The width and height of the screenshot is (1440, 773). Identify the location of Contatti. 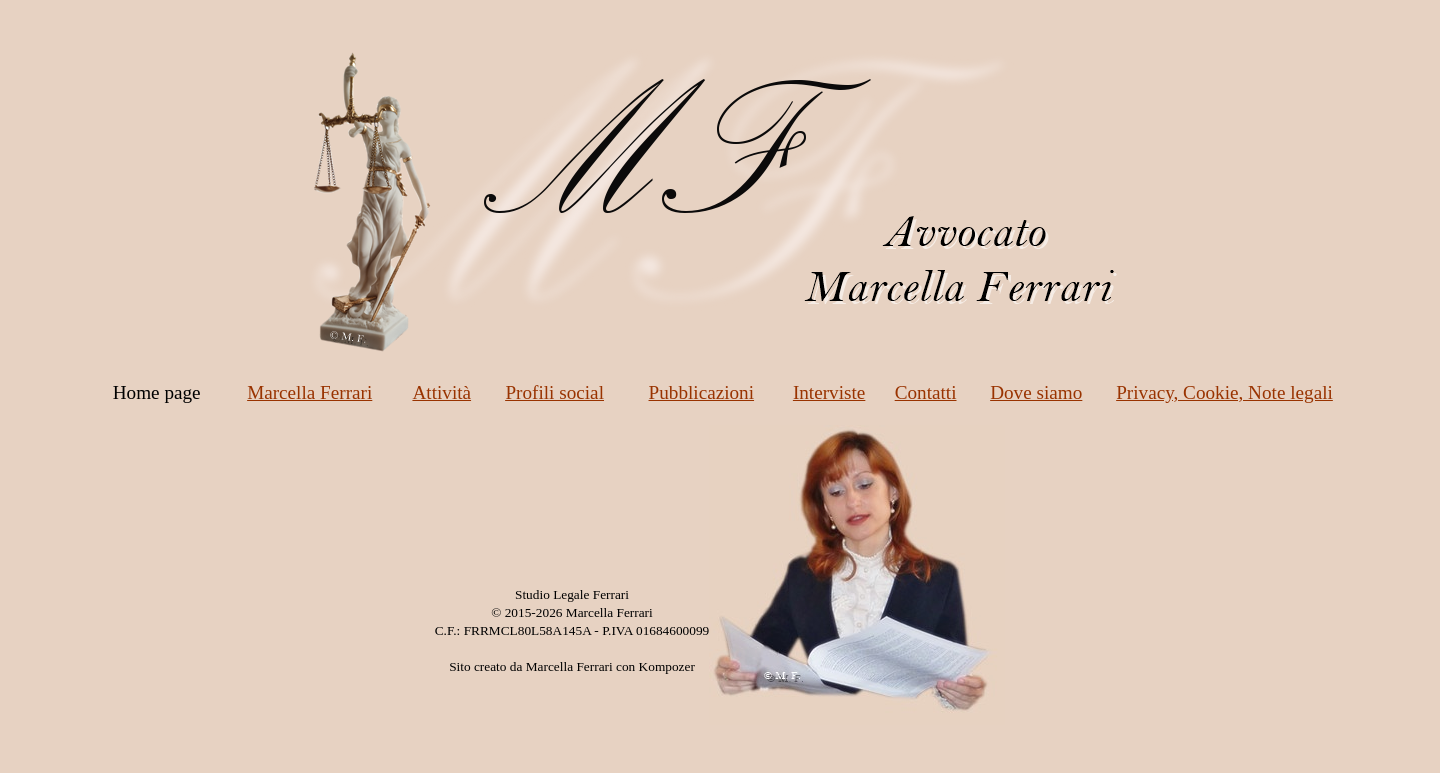
(926, 392).